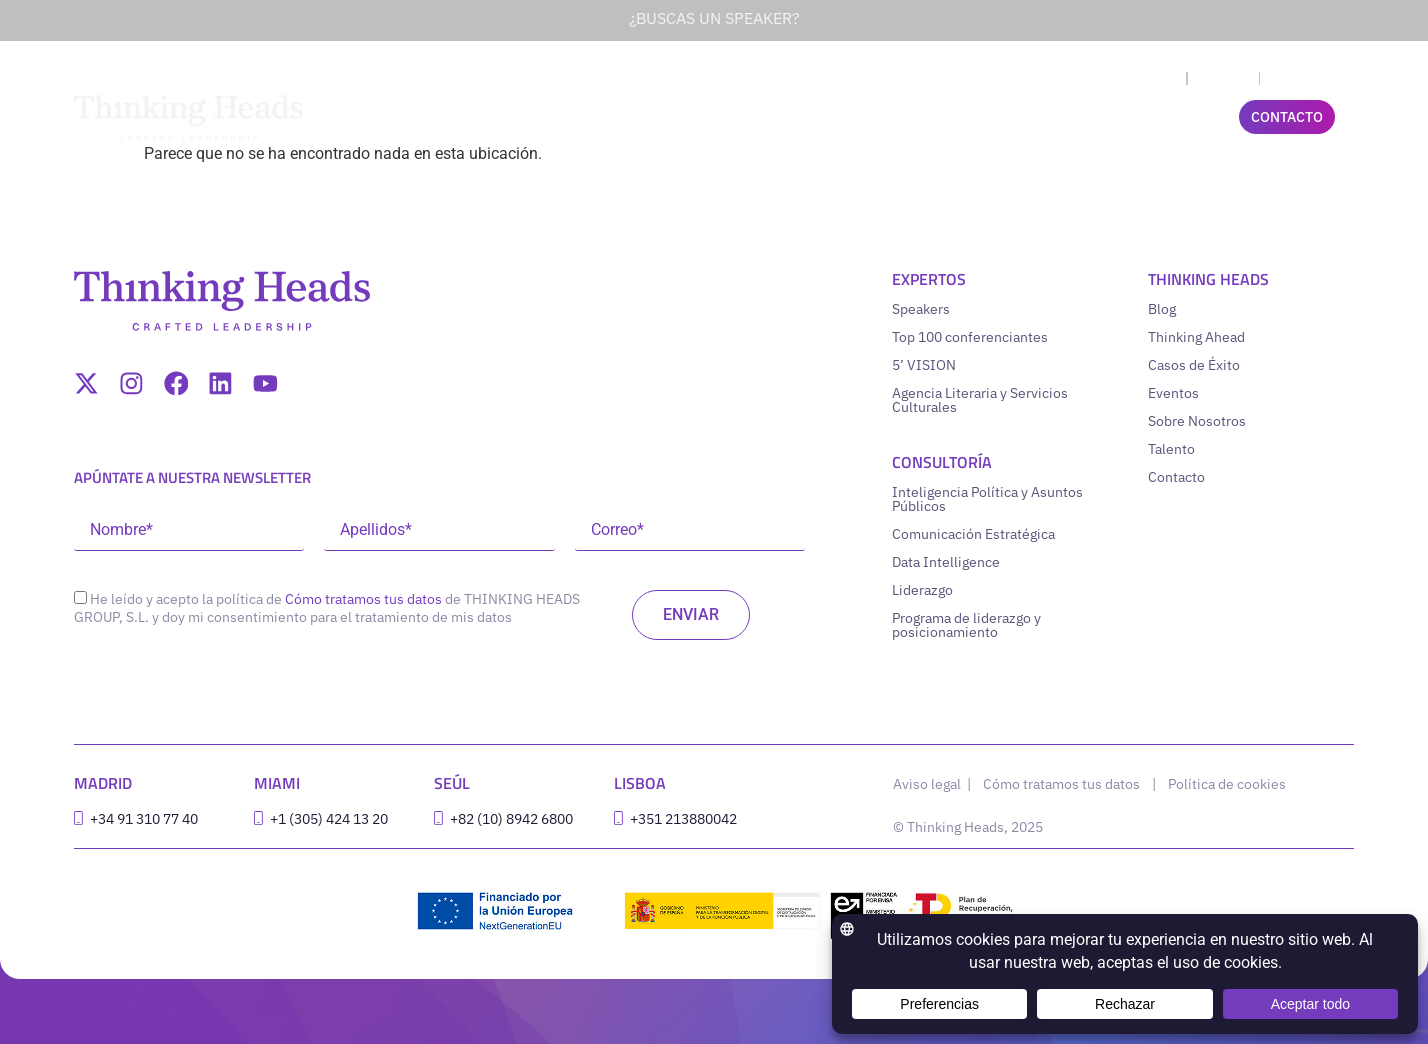 This screenshot has height=1044, width=1428. Describe the element at coordinates (1162, 309) in the screenshot. I see `Blog` at that location.